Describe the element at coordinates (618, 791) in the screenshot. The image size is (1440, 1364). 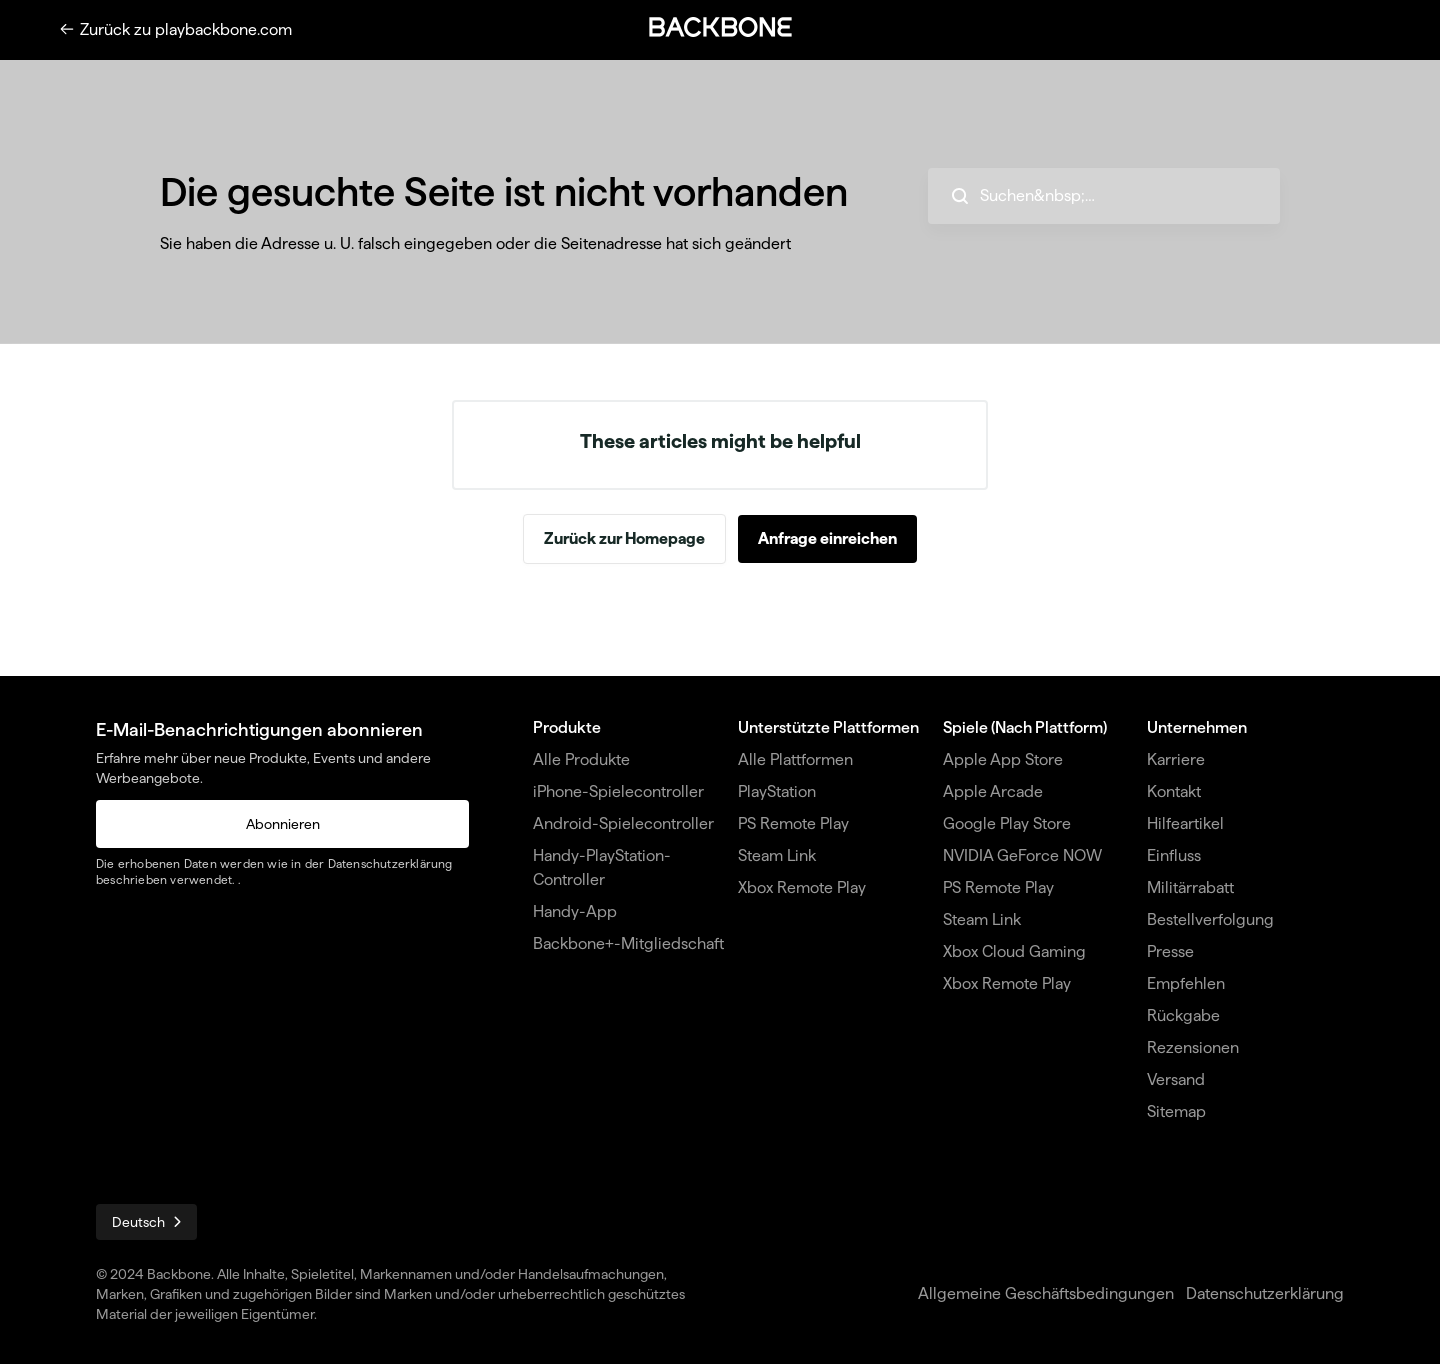
I see `iPhone-Spielecontroller` at that location.